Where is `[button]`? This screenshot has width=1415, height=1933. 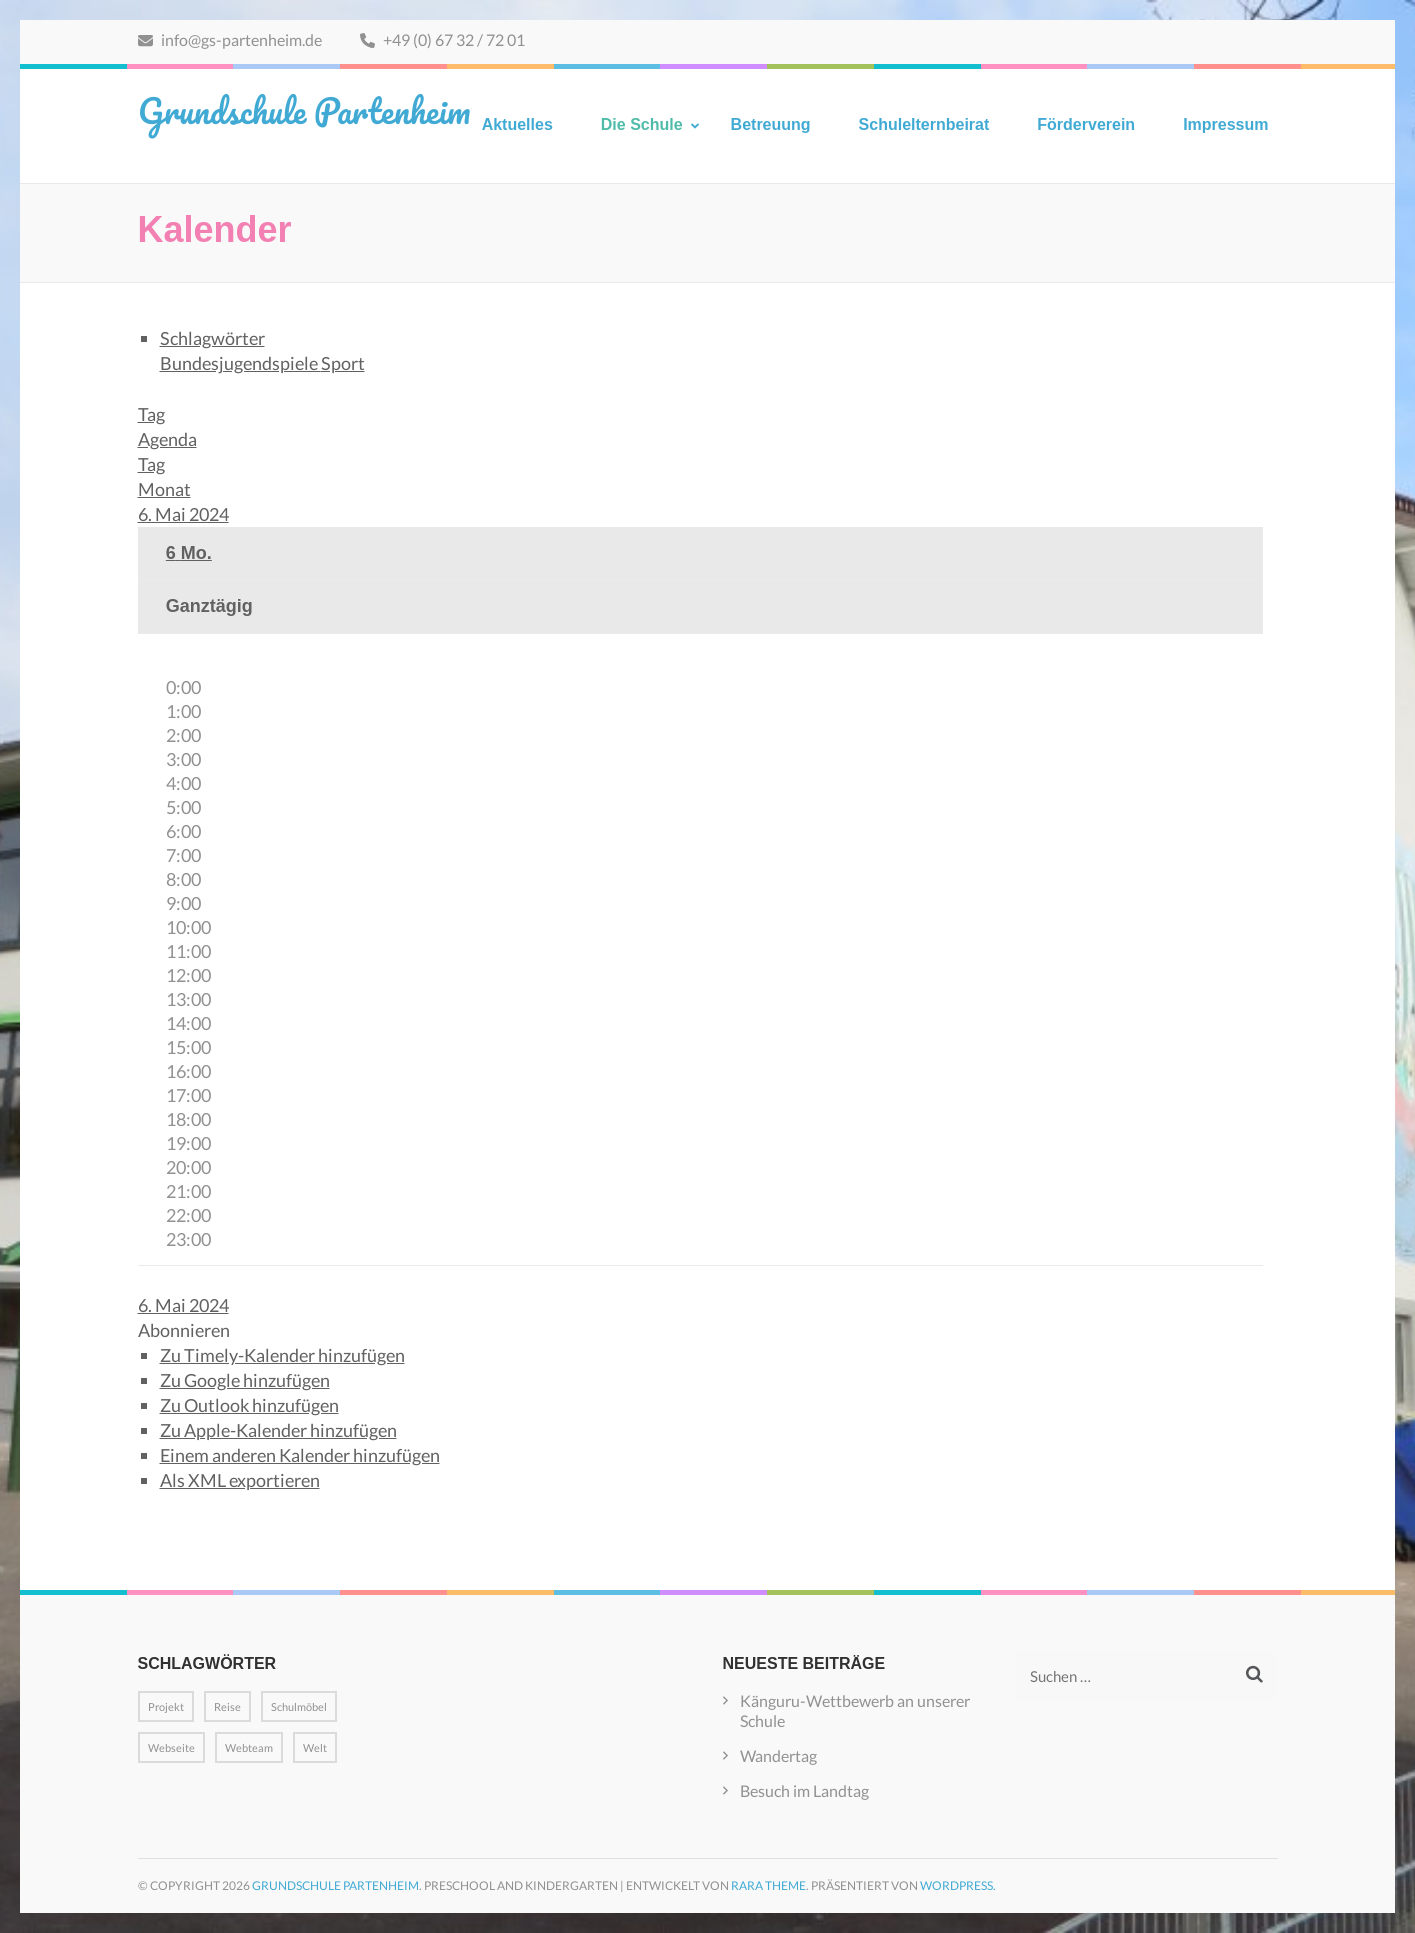
[button] is located at coordinates (184, 1330).